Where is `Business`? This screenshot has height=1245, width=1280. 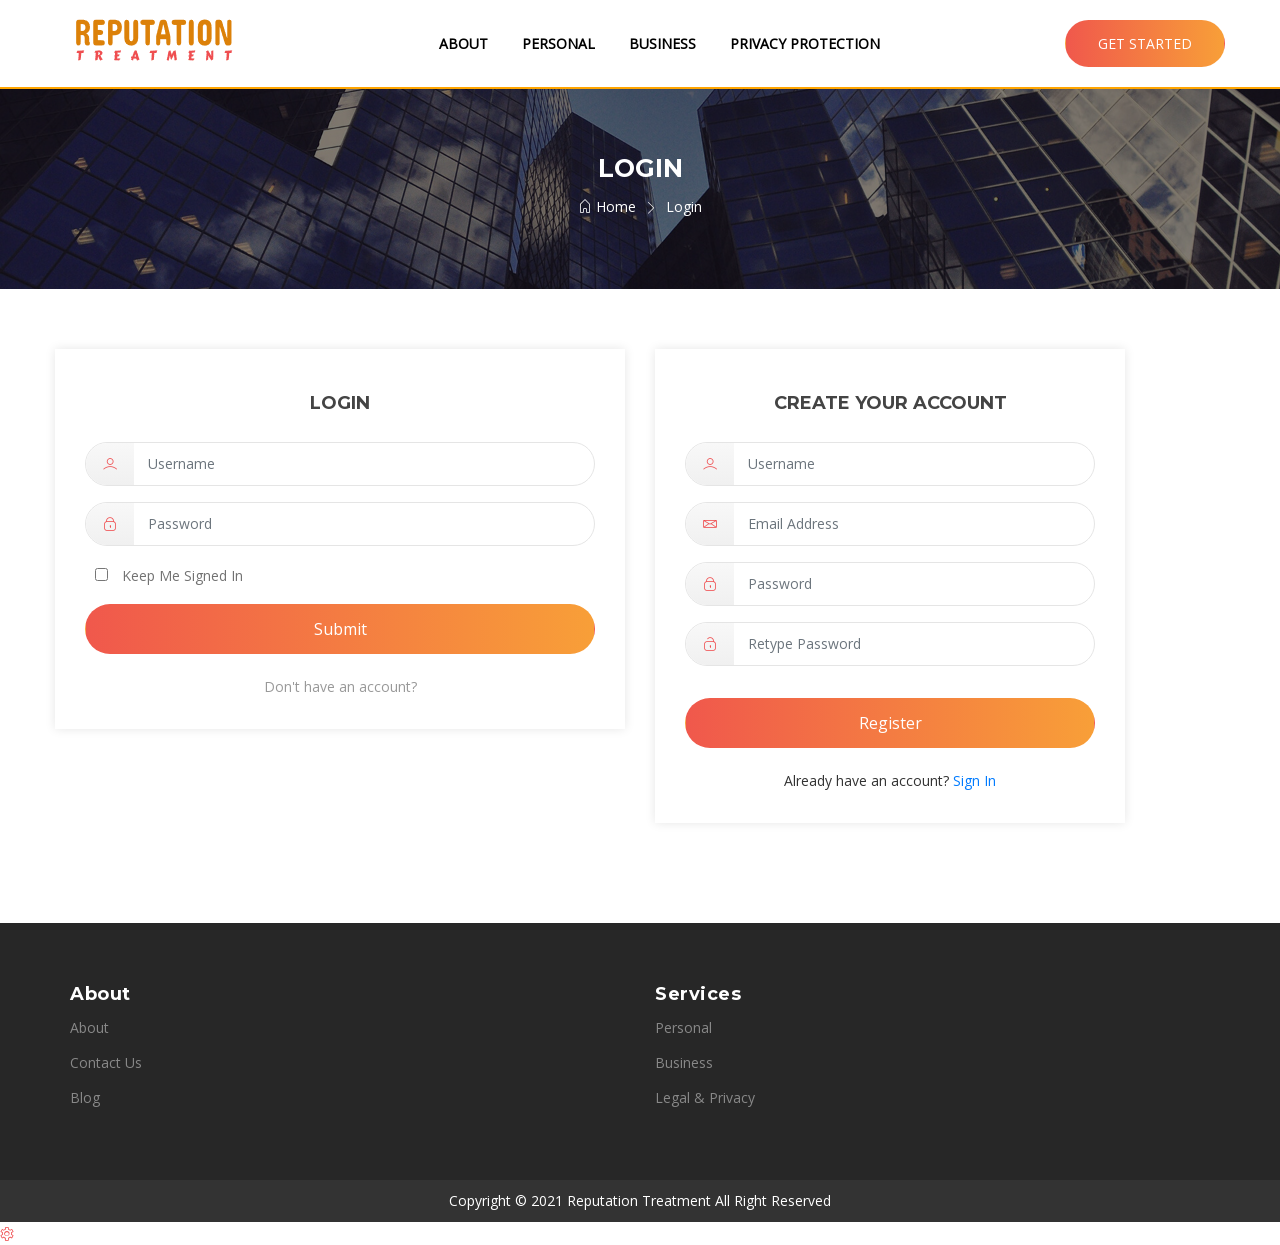
Business is located at coordinates (662, 43).